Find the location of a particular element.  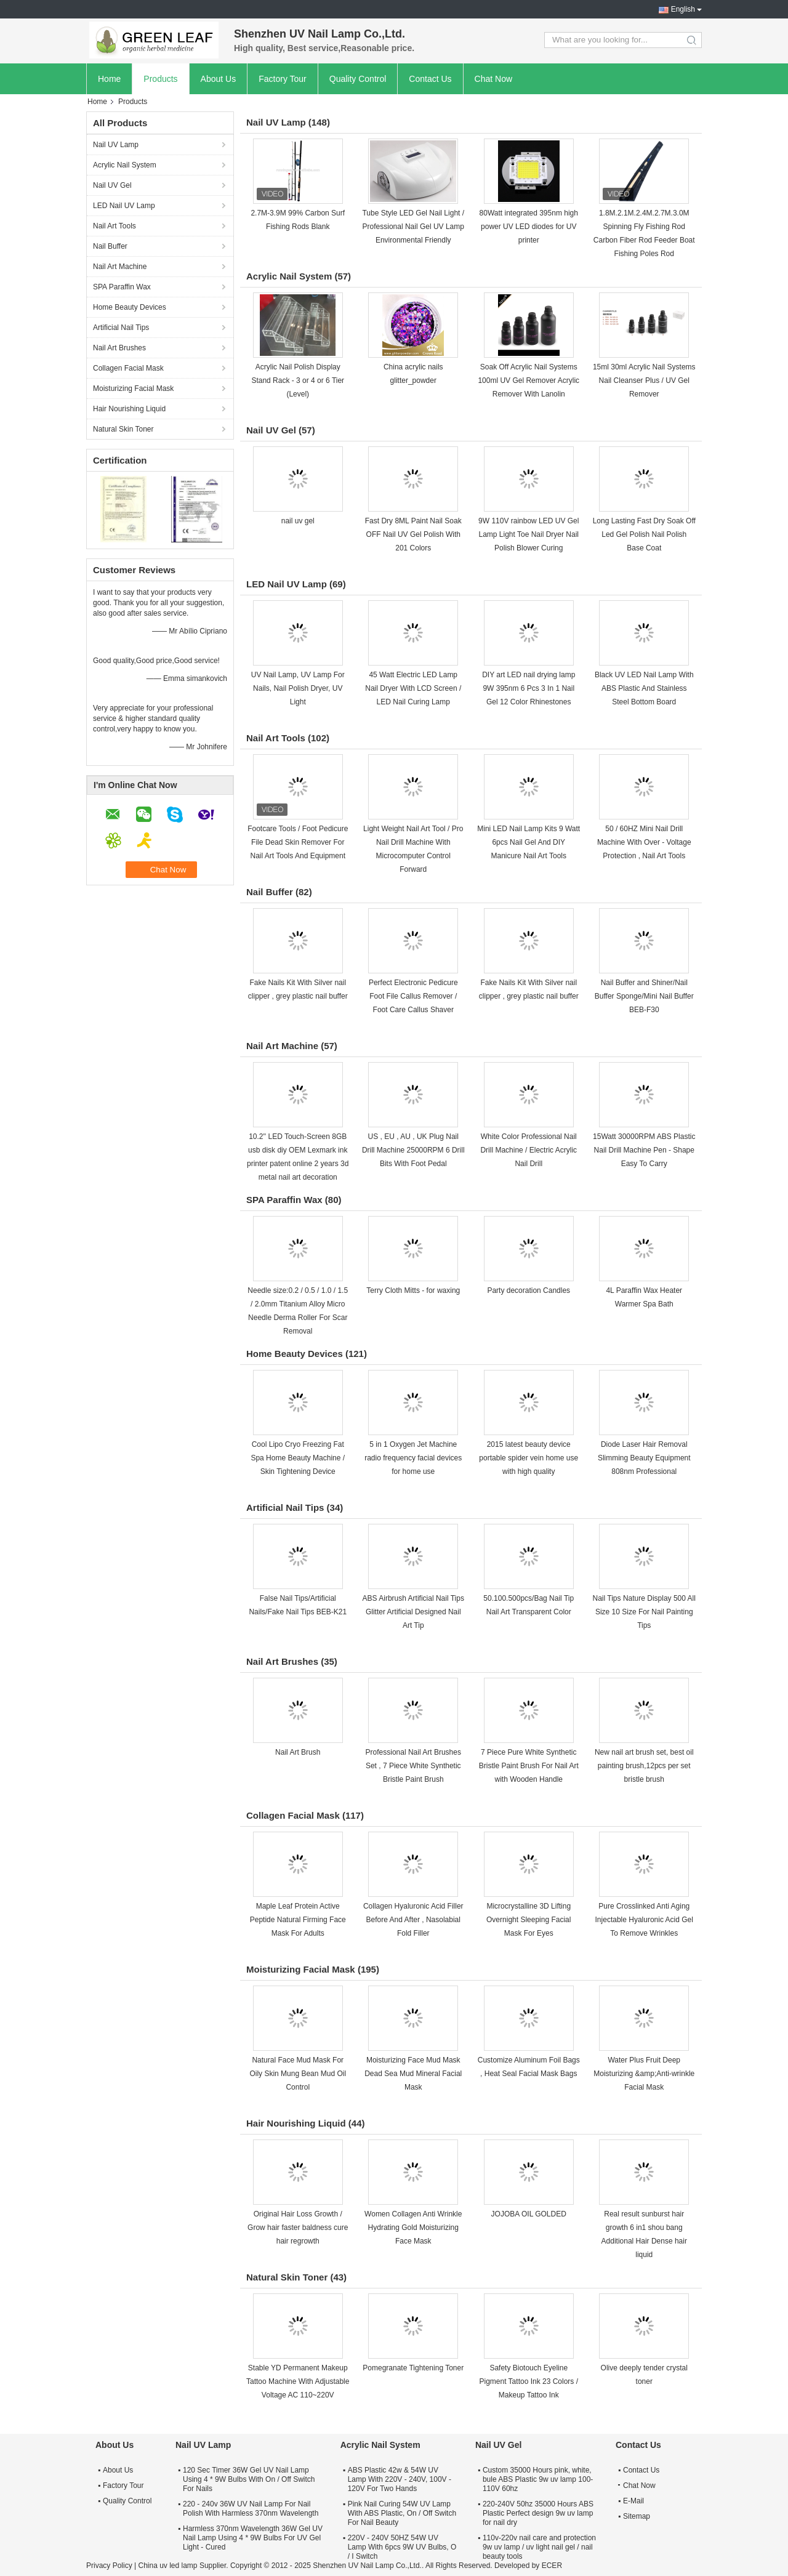

Nail Art Tools is located at coordinates (114, 226).